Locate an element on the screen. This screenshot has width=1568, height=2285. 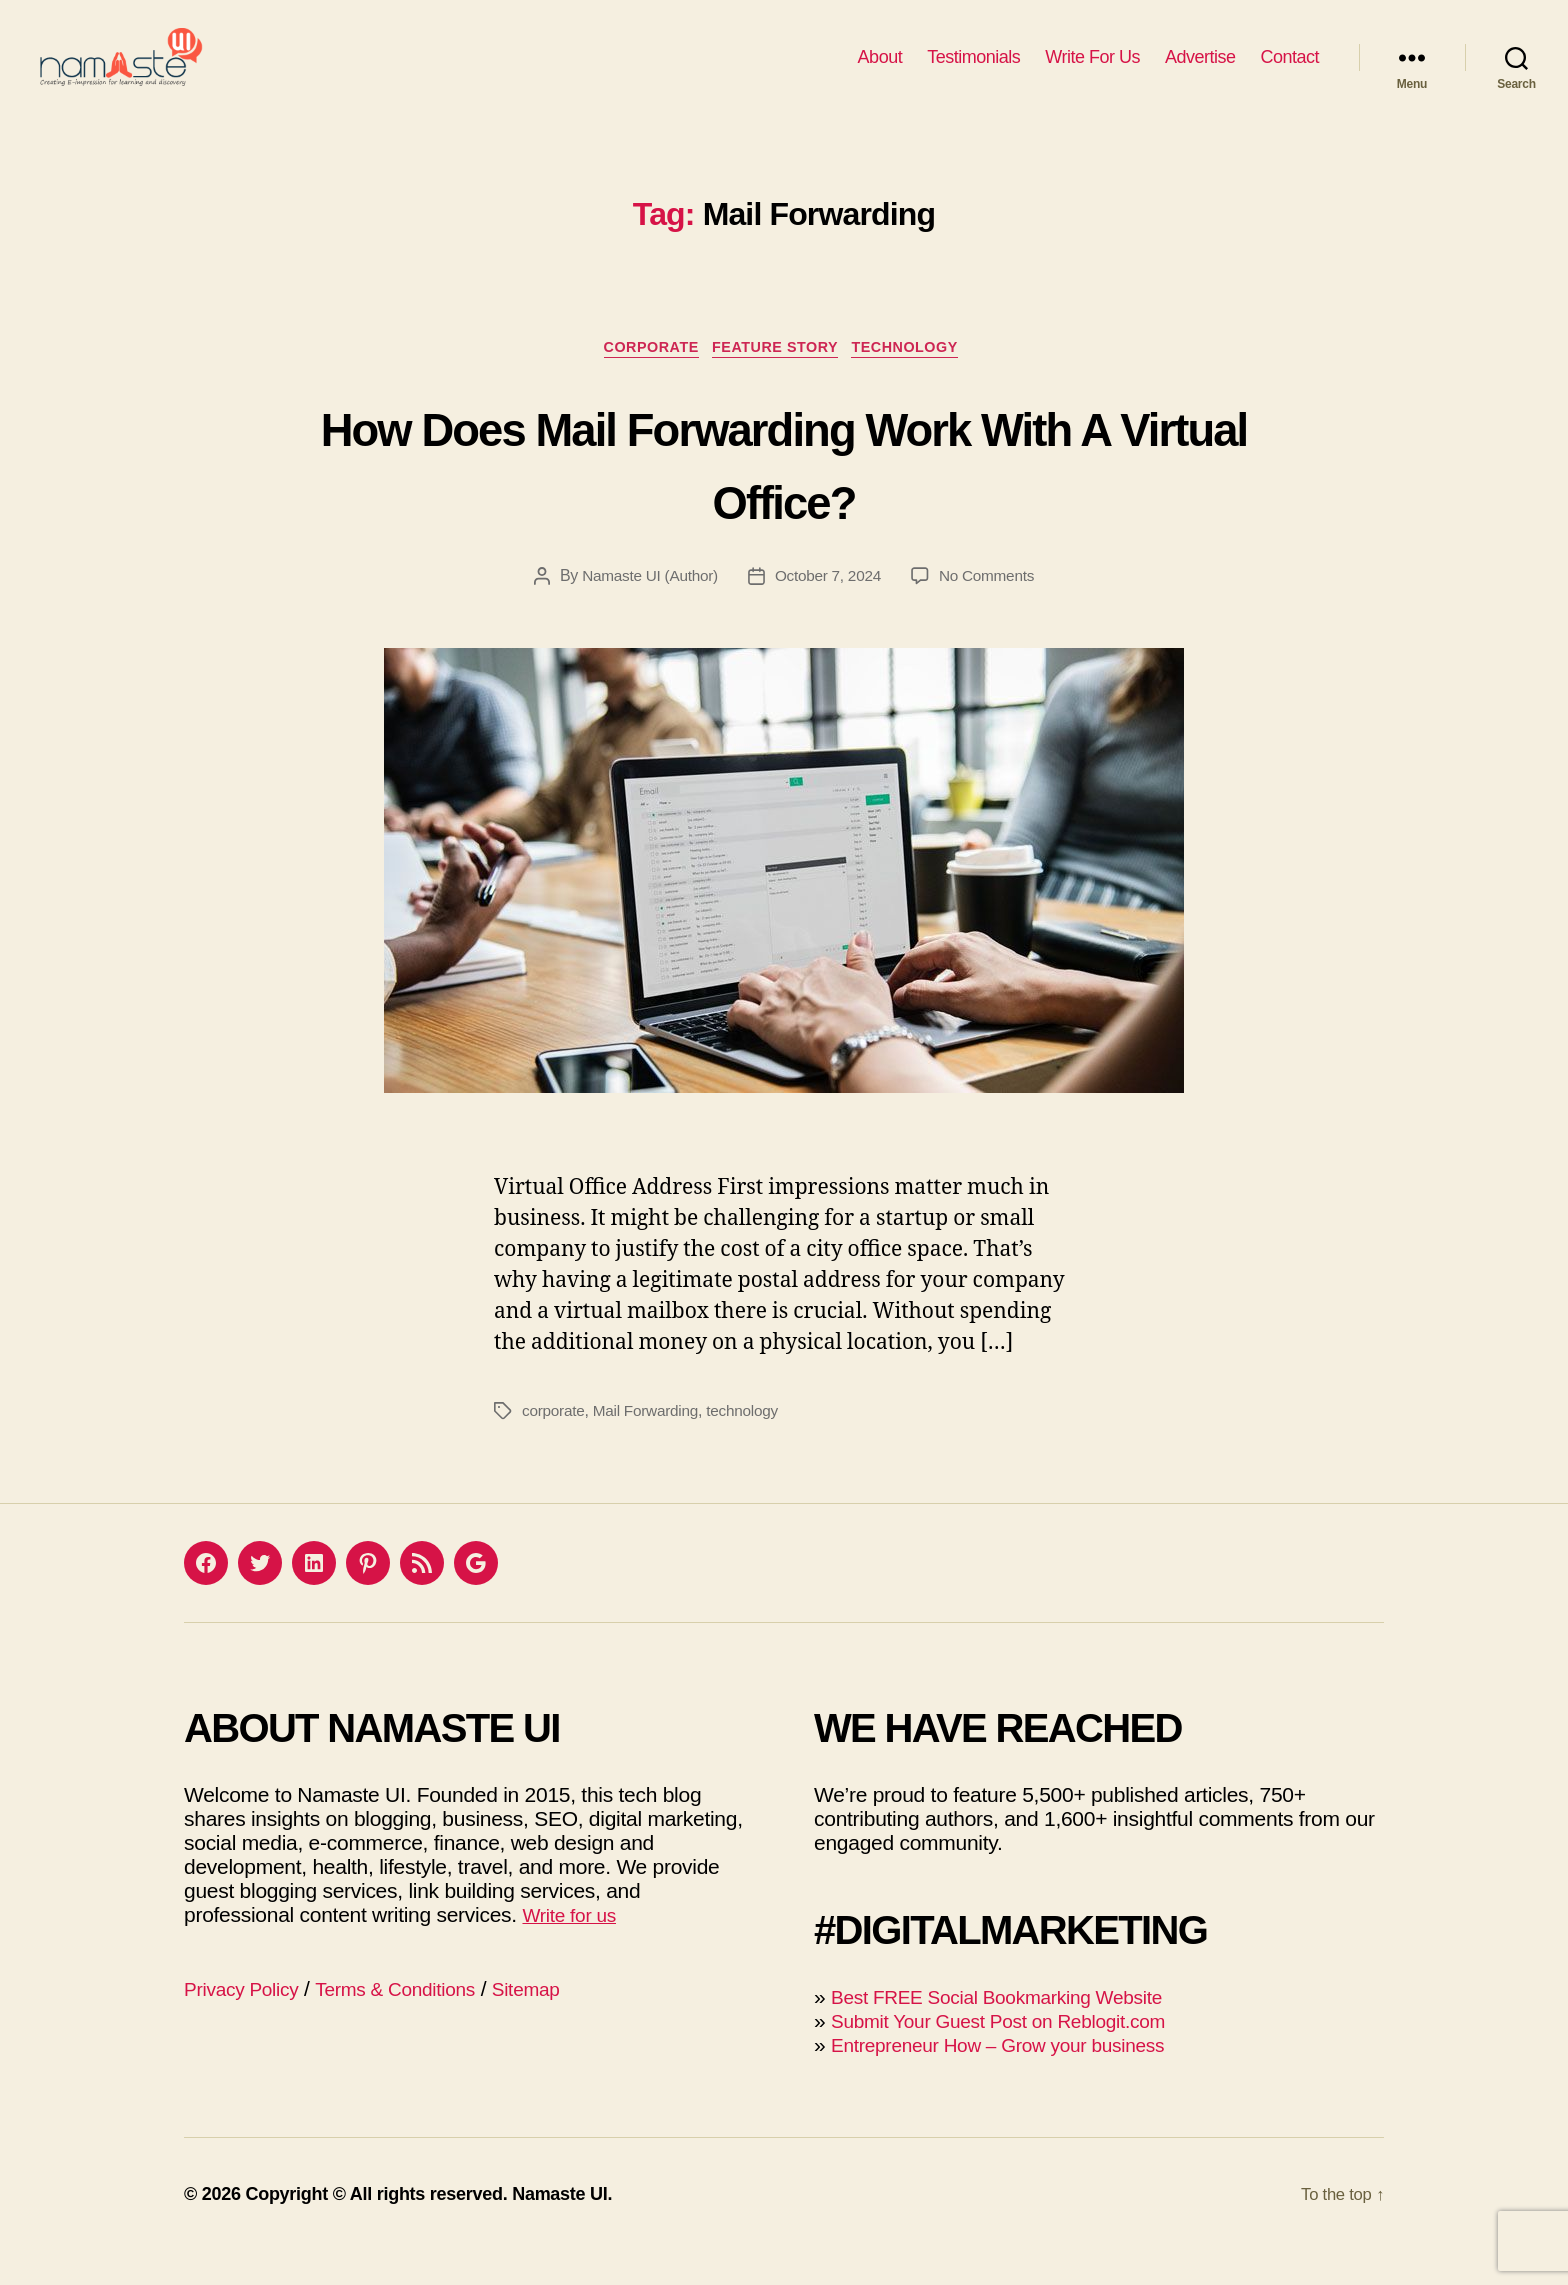
Sitemap is located at coordinates (558, 2022).